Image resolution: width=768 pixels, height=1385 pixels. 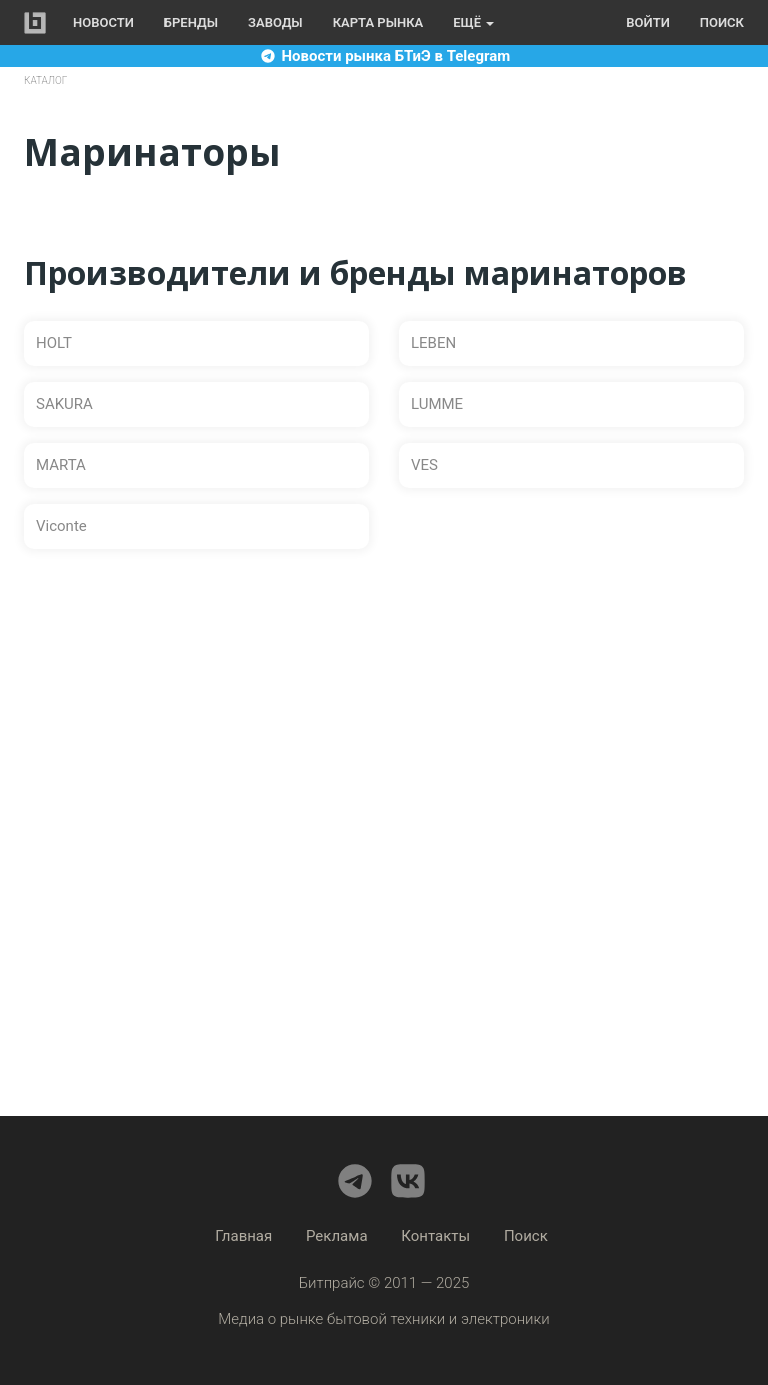 I want to click on Viconte, so click(x=61, y=526).